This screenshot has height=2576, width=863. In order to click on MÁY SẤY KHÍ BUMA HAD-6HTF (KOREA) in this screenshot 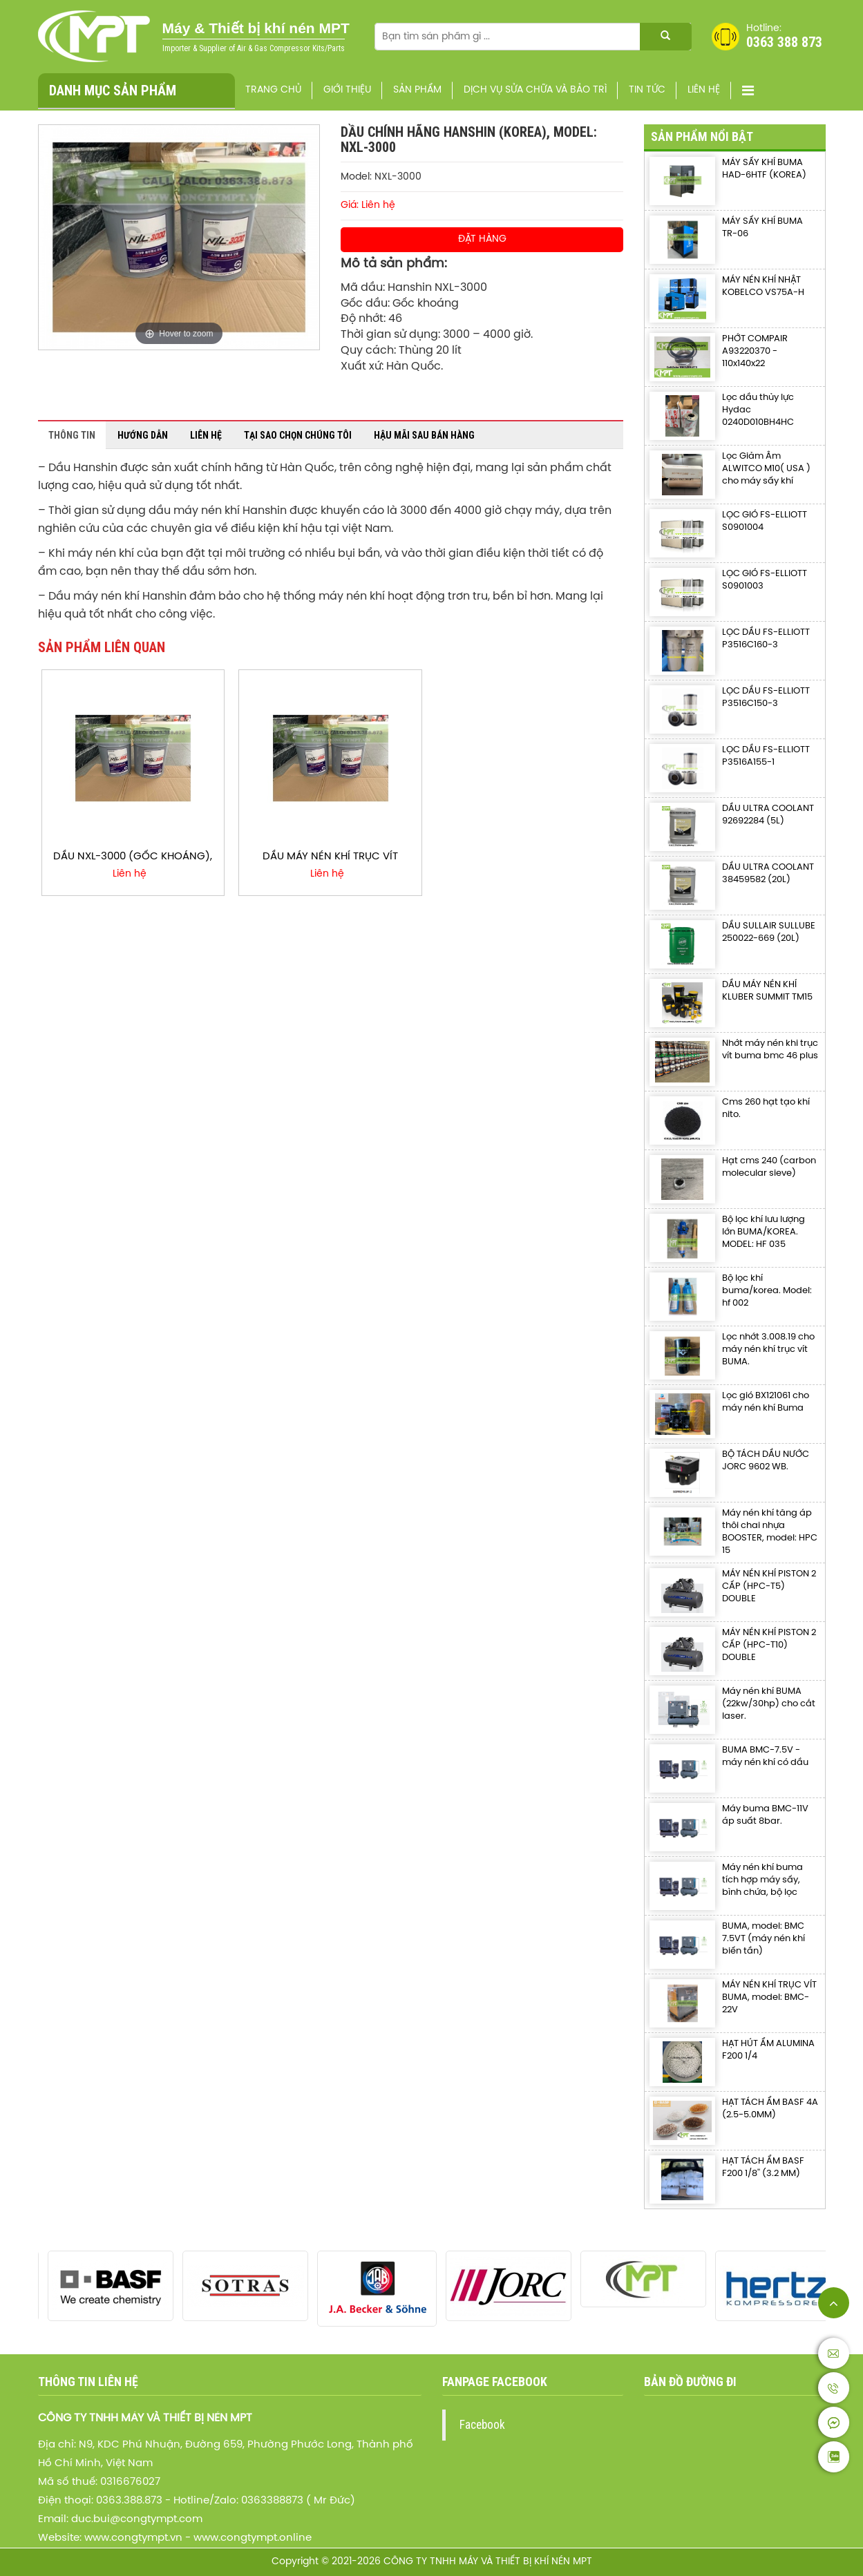, I will do `click(764, 169)`.